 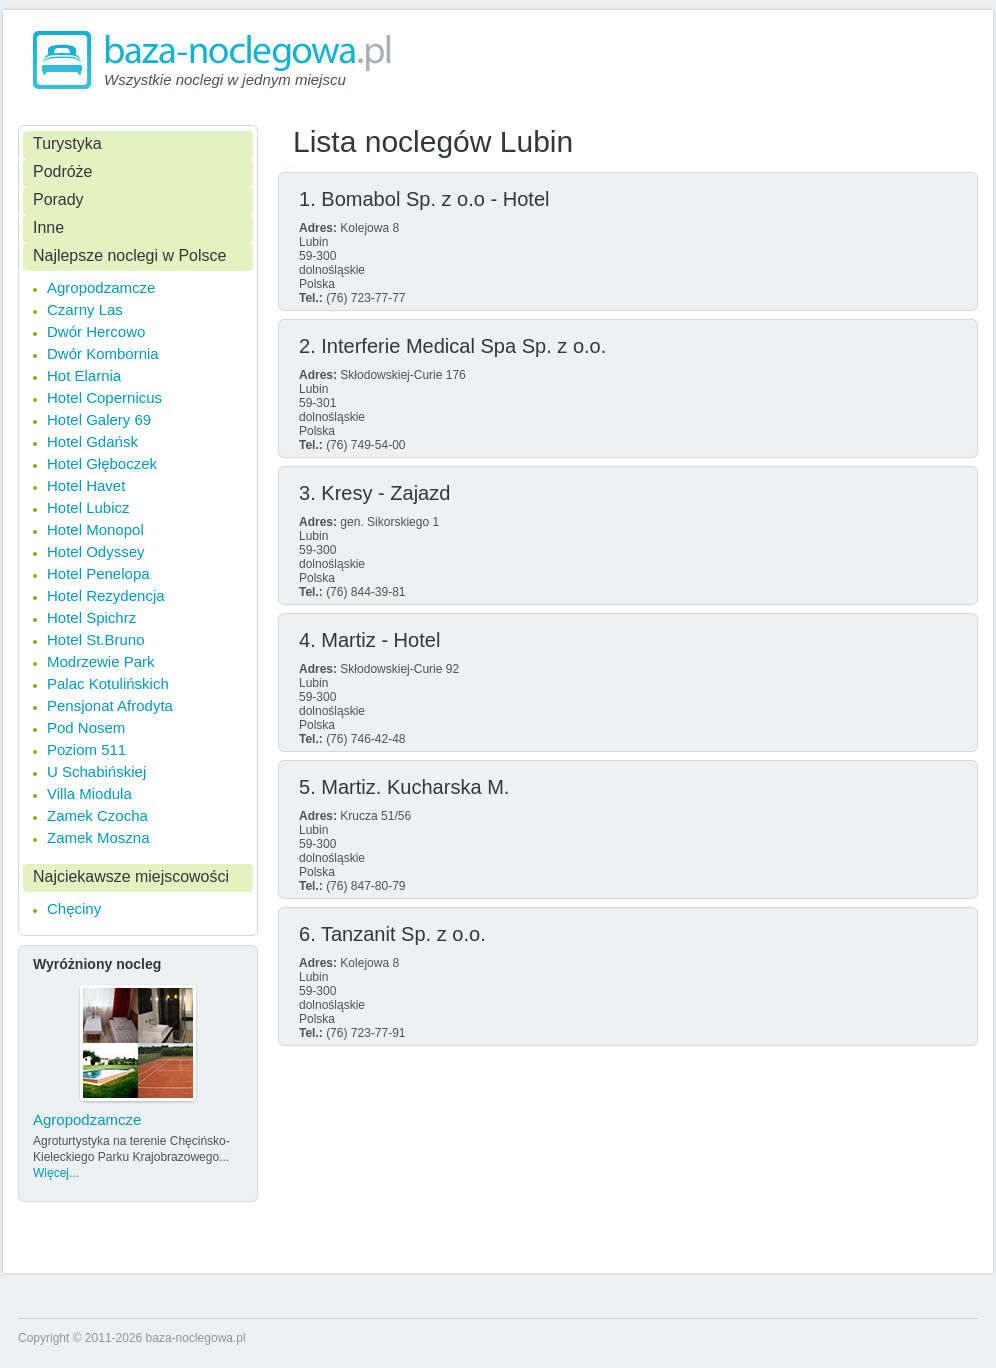 I want to click on Chęciny, so click(x=74, y=908).